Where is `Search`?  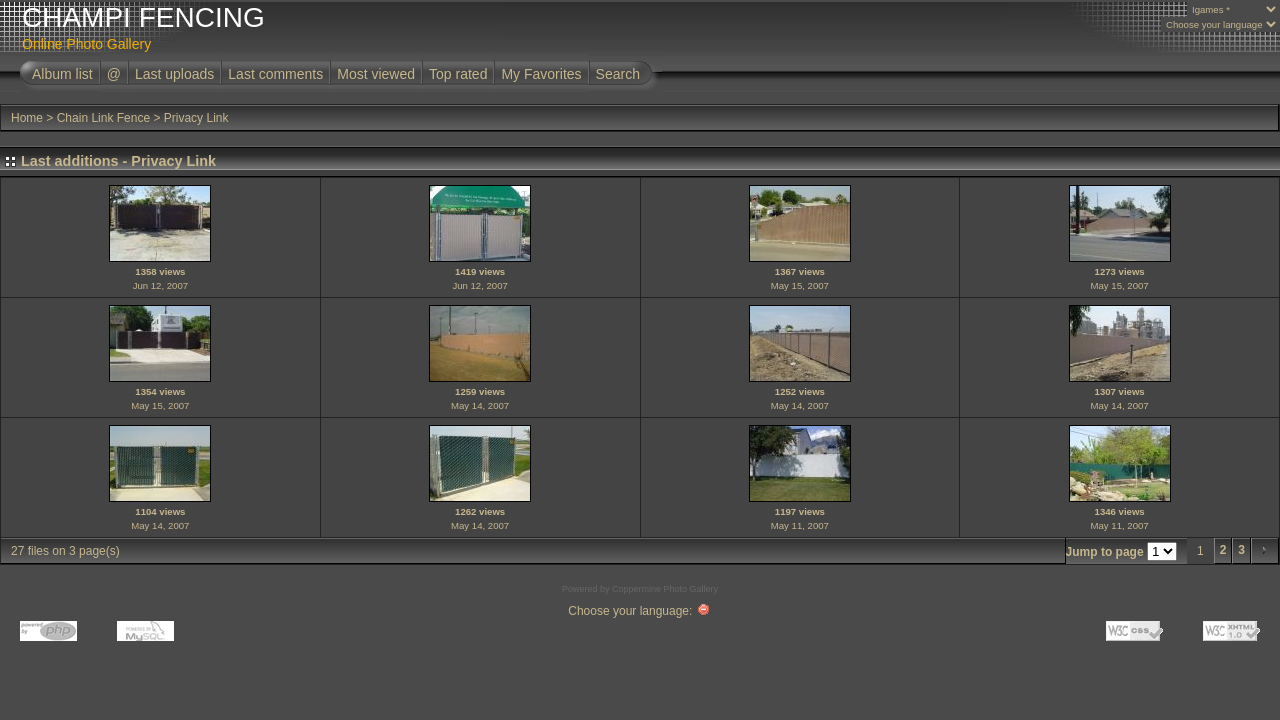
Search is located at coordinates (618, 74).